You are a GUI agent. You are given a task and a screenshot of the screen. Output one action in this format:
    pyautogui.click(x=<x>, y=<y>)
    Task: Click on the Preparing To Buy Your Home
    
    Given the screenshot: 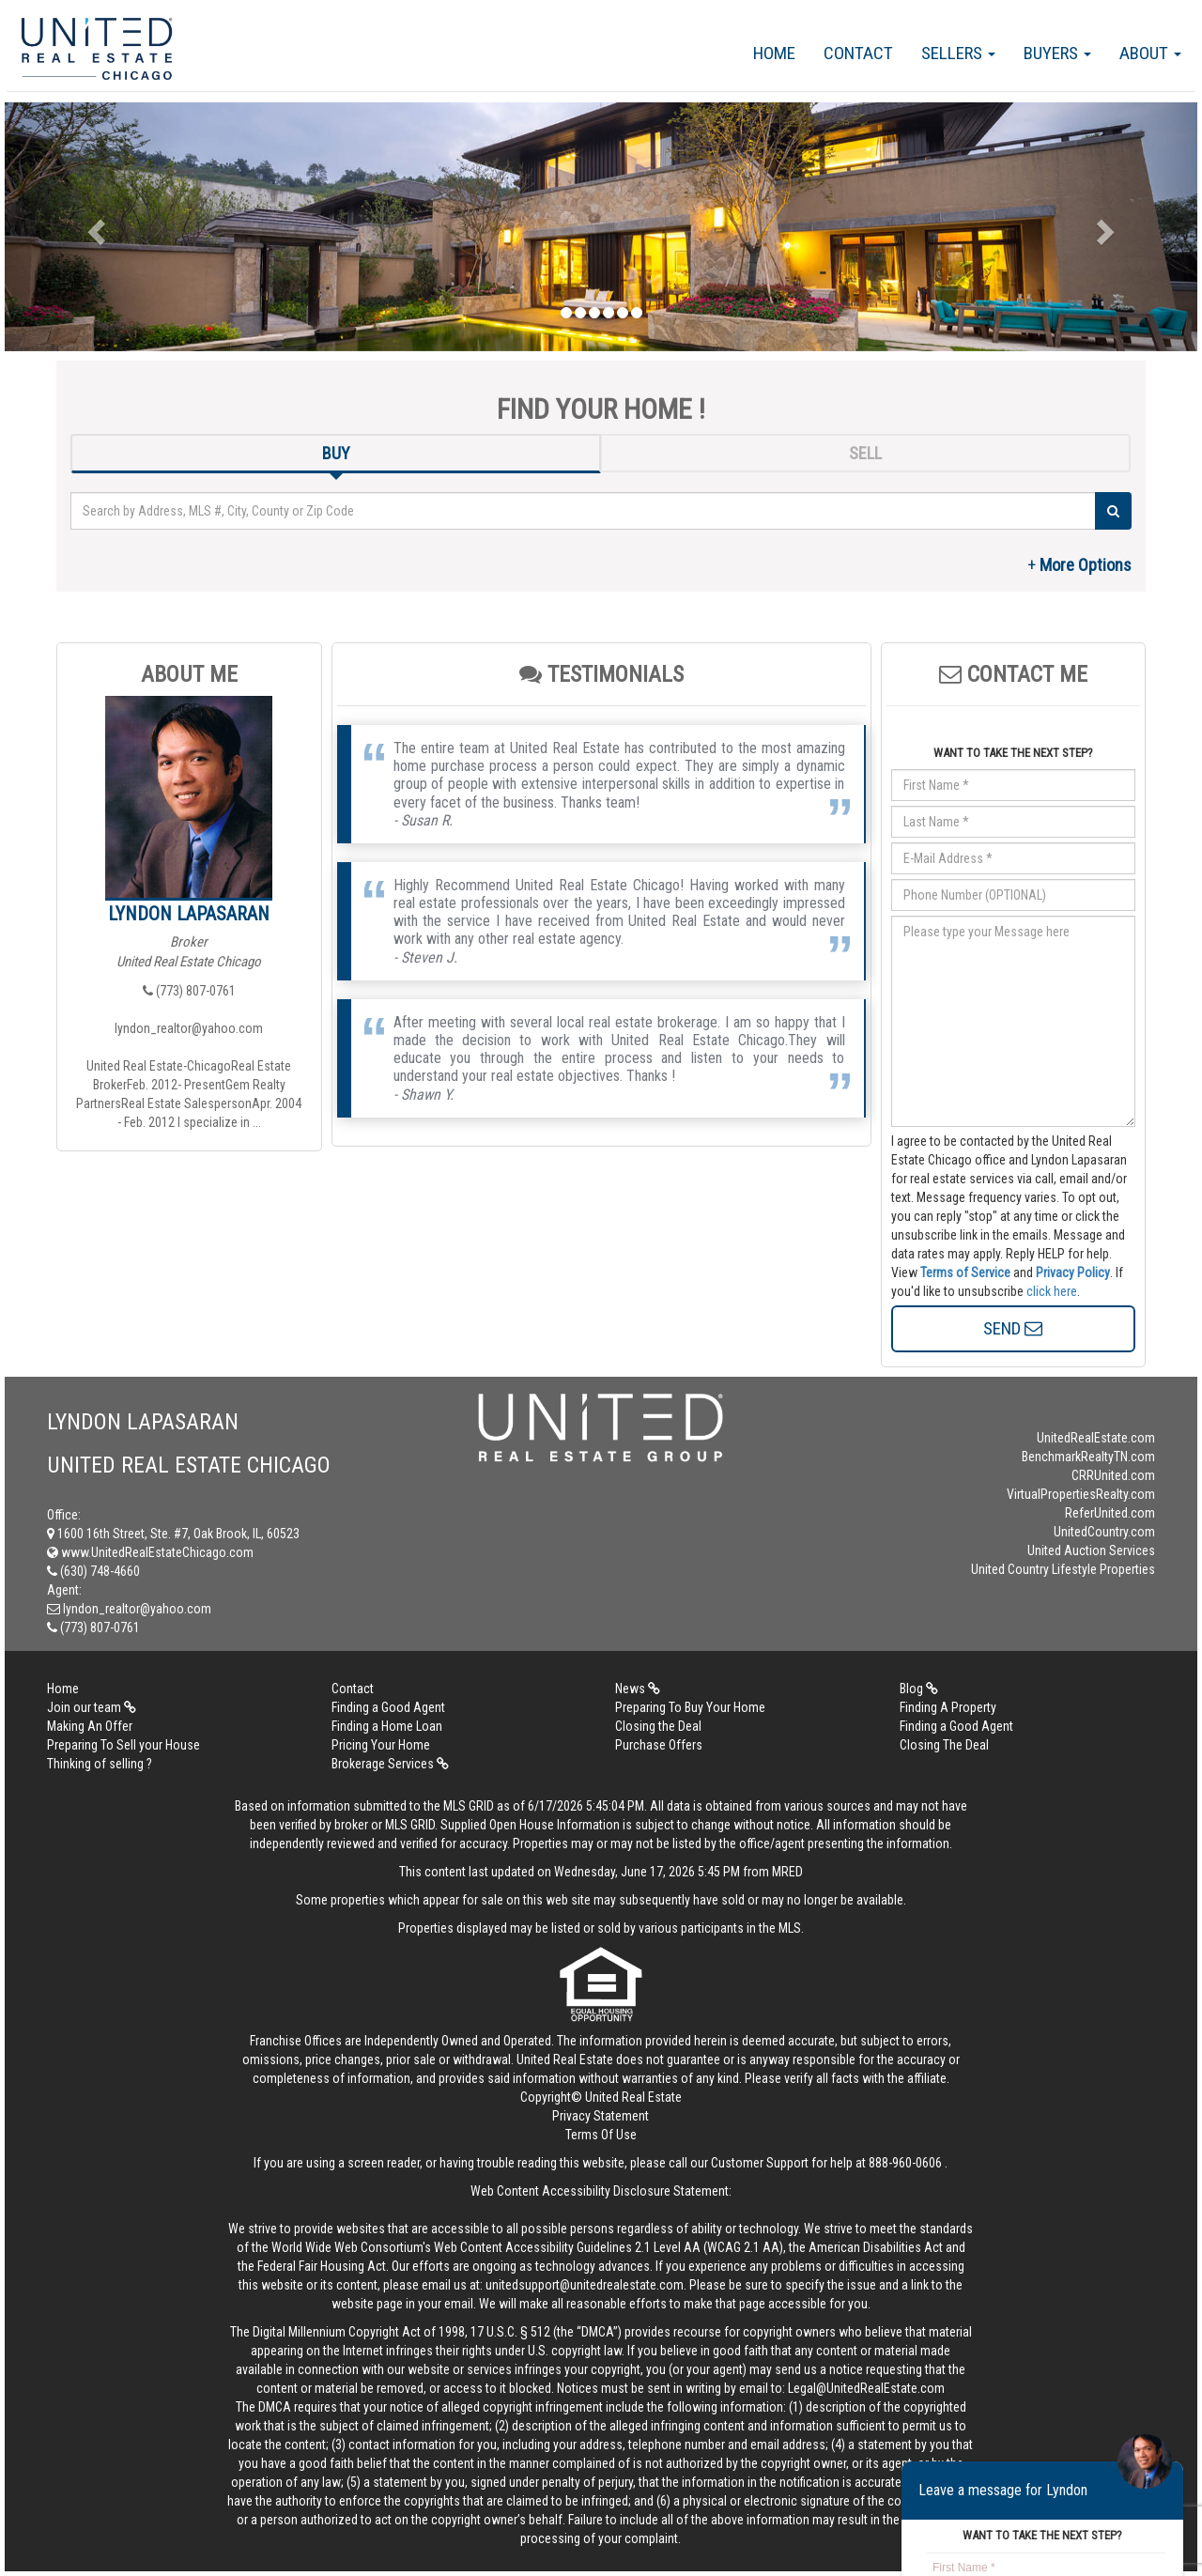 What is the action you would take?
    pyautogui.click(x=690, y=1707)
    